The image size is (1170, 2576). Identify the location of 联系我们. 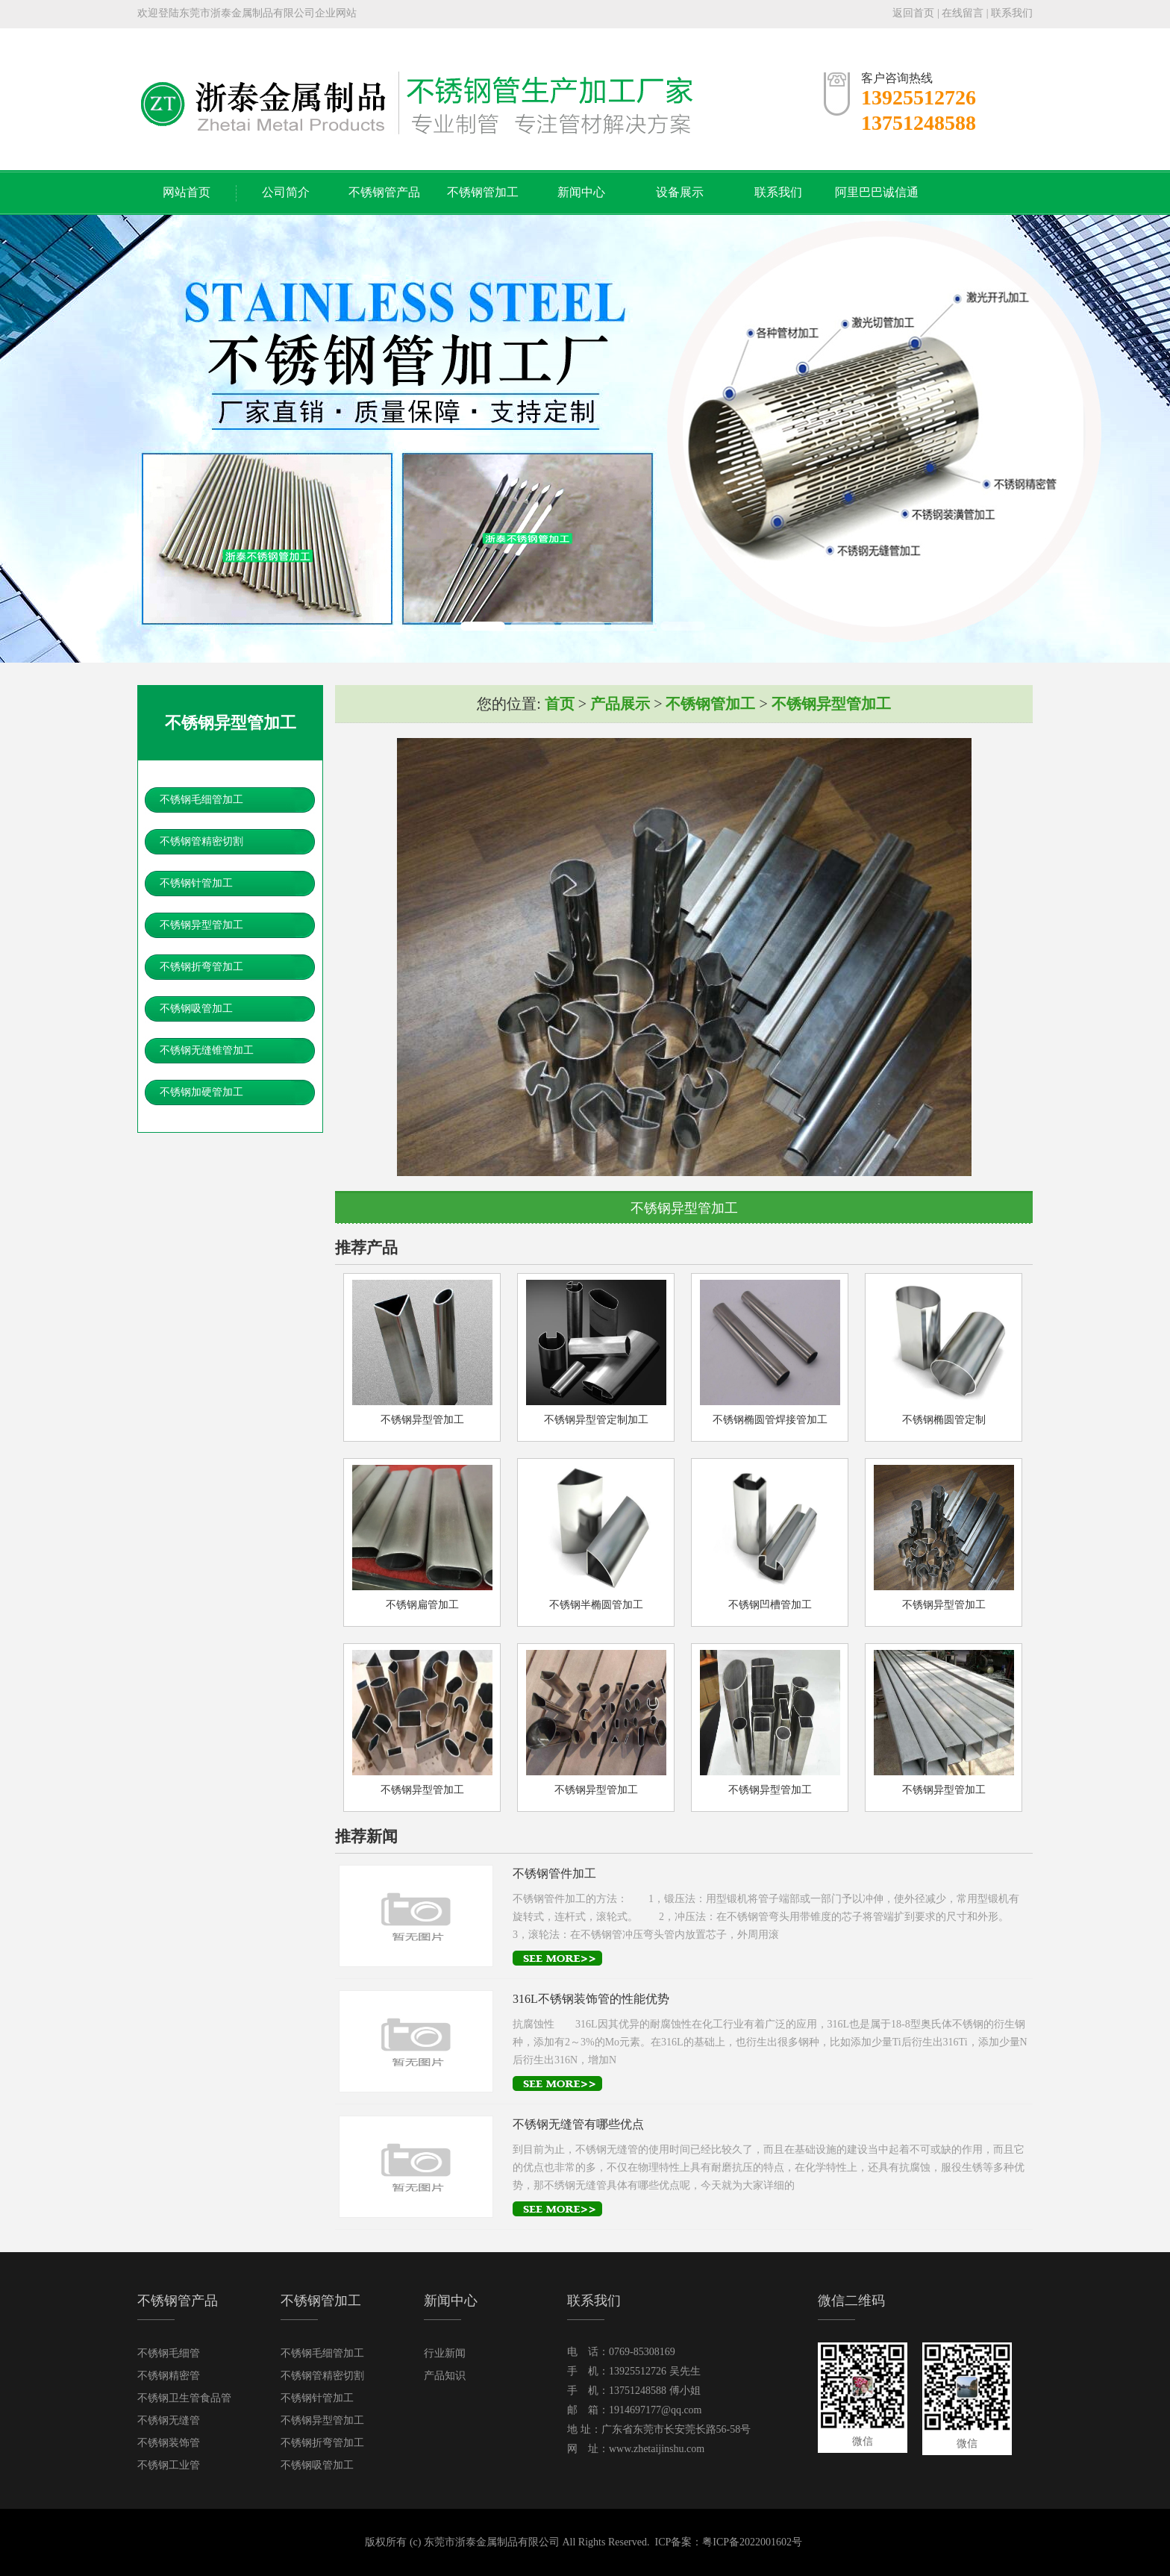
(1012, 13).